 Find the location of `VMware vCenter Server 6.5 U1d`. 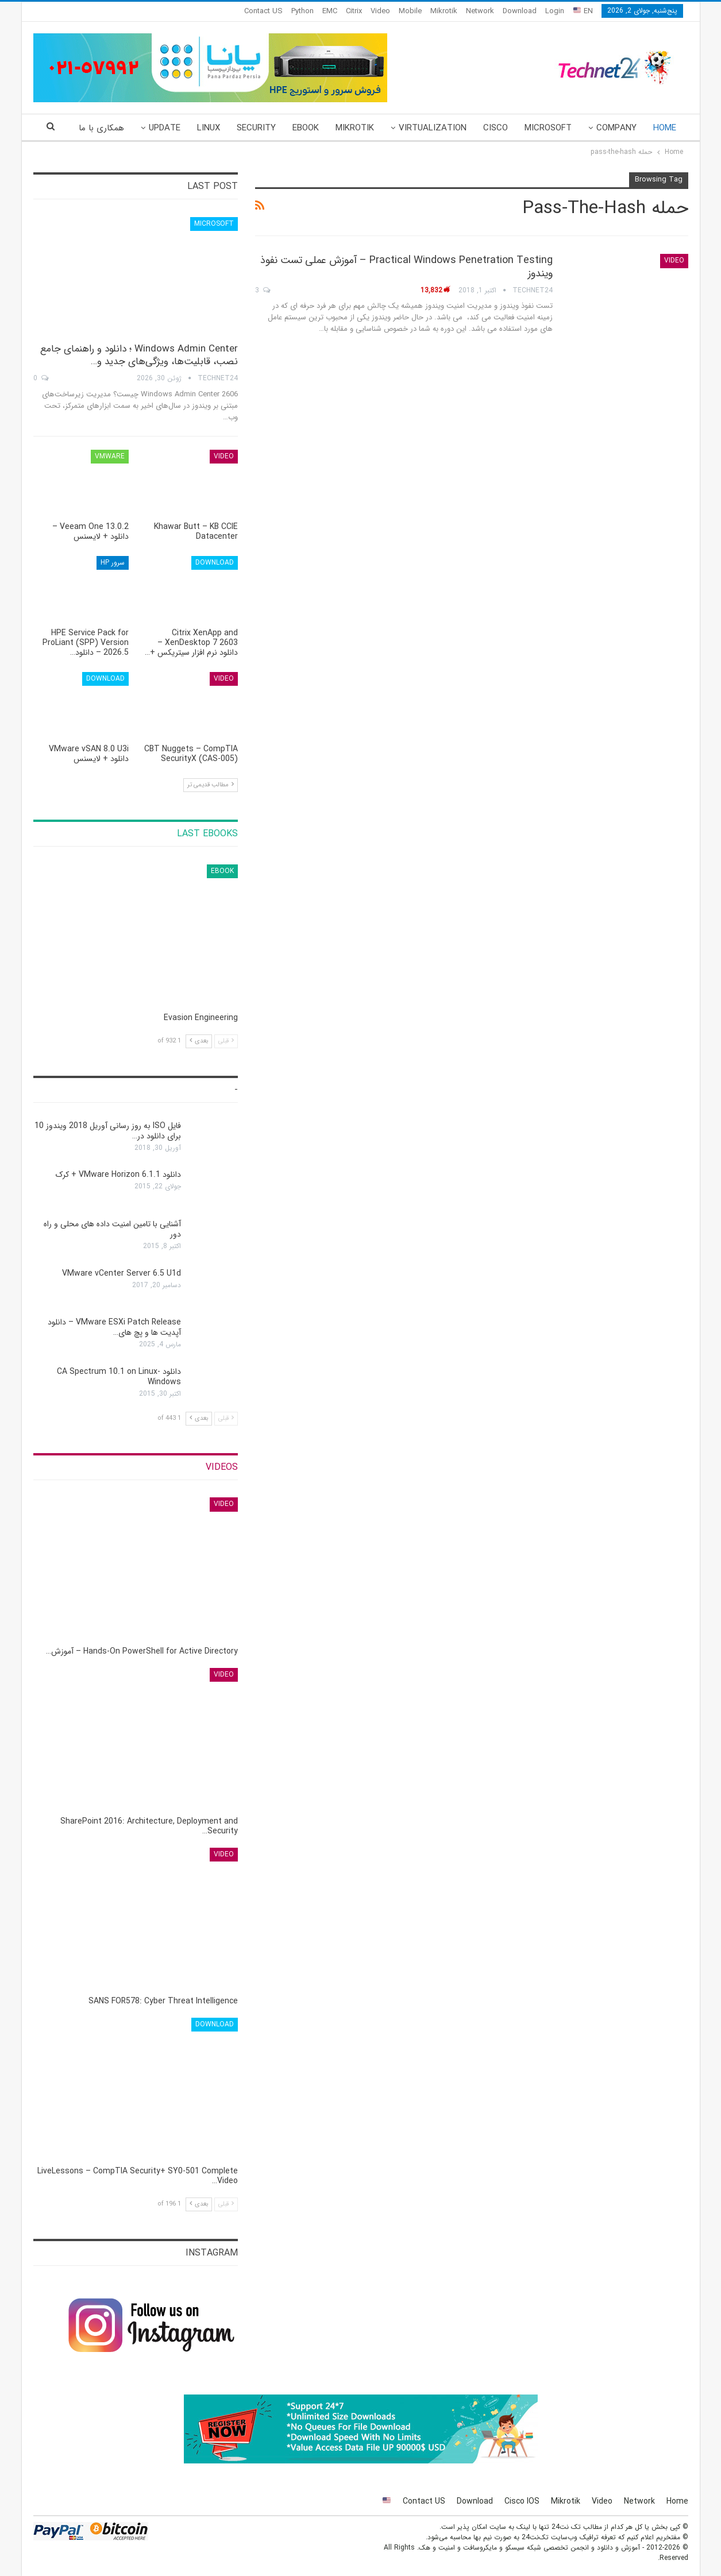

VMware vCenter Server 6.5 U1d is located at coordinates (121, 1273).